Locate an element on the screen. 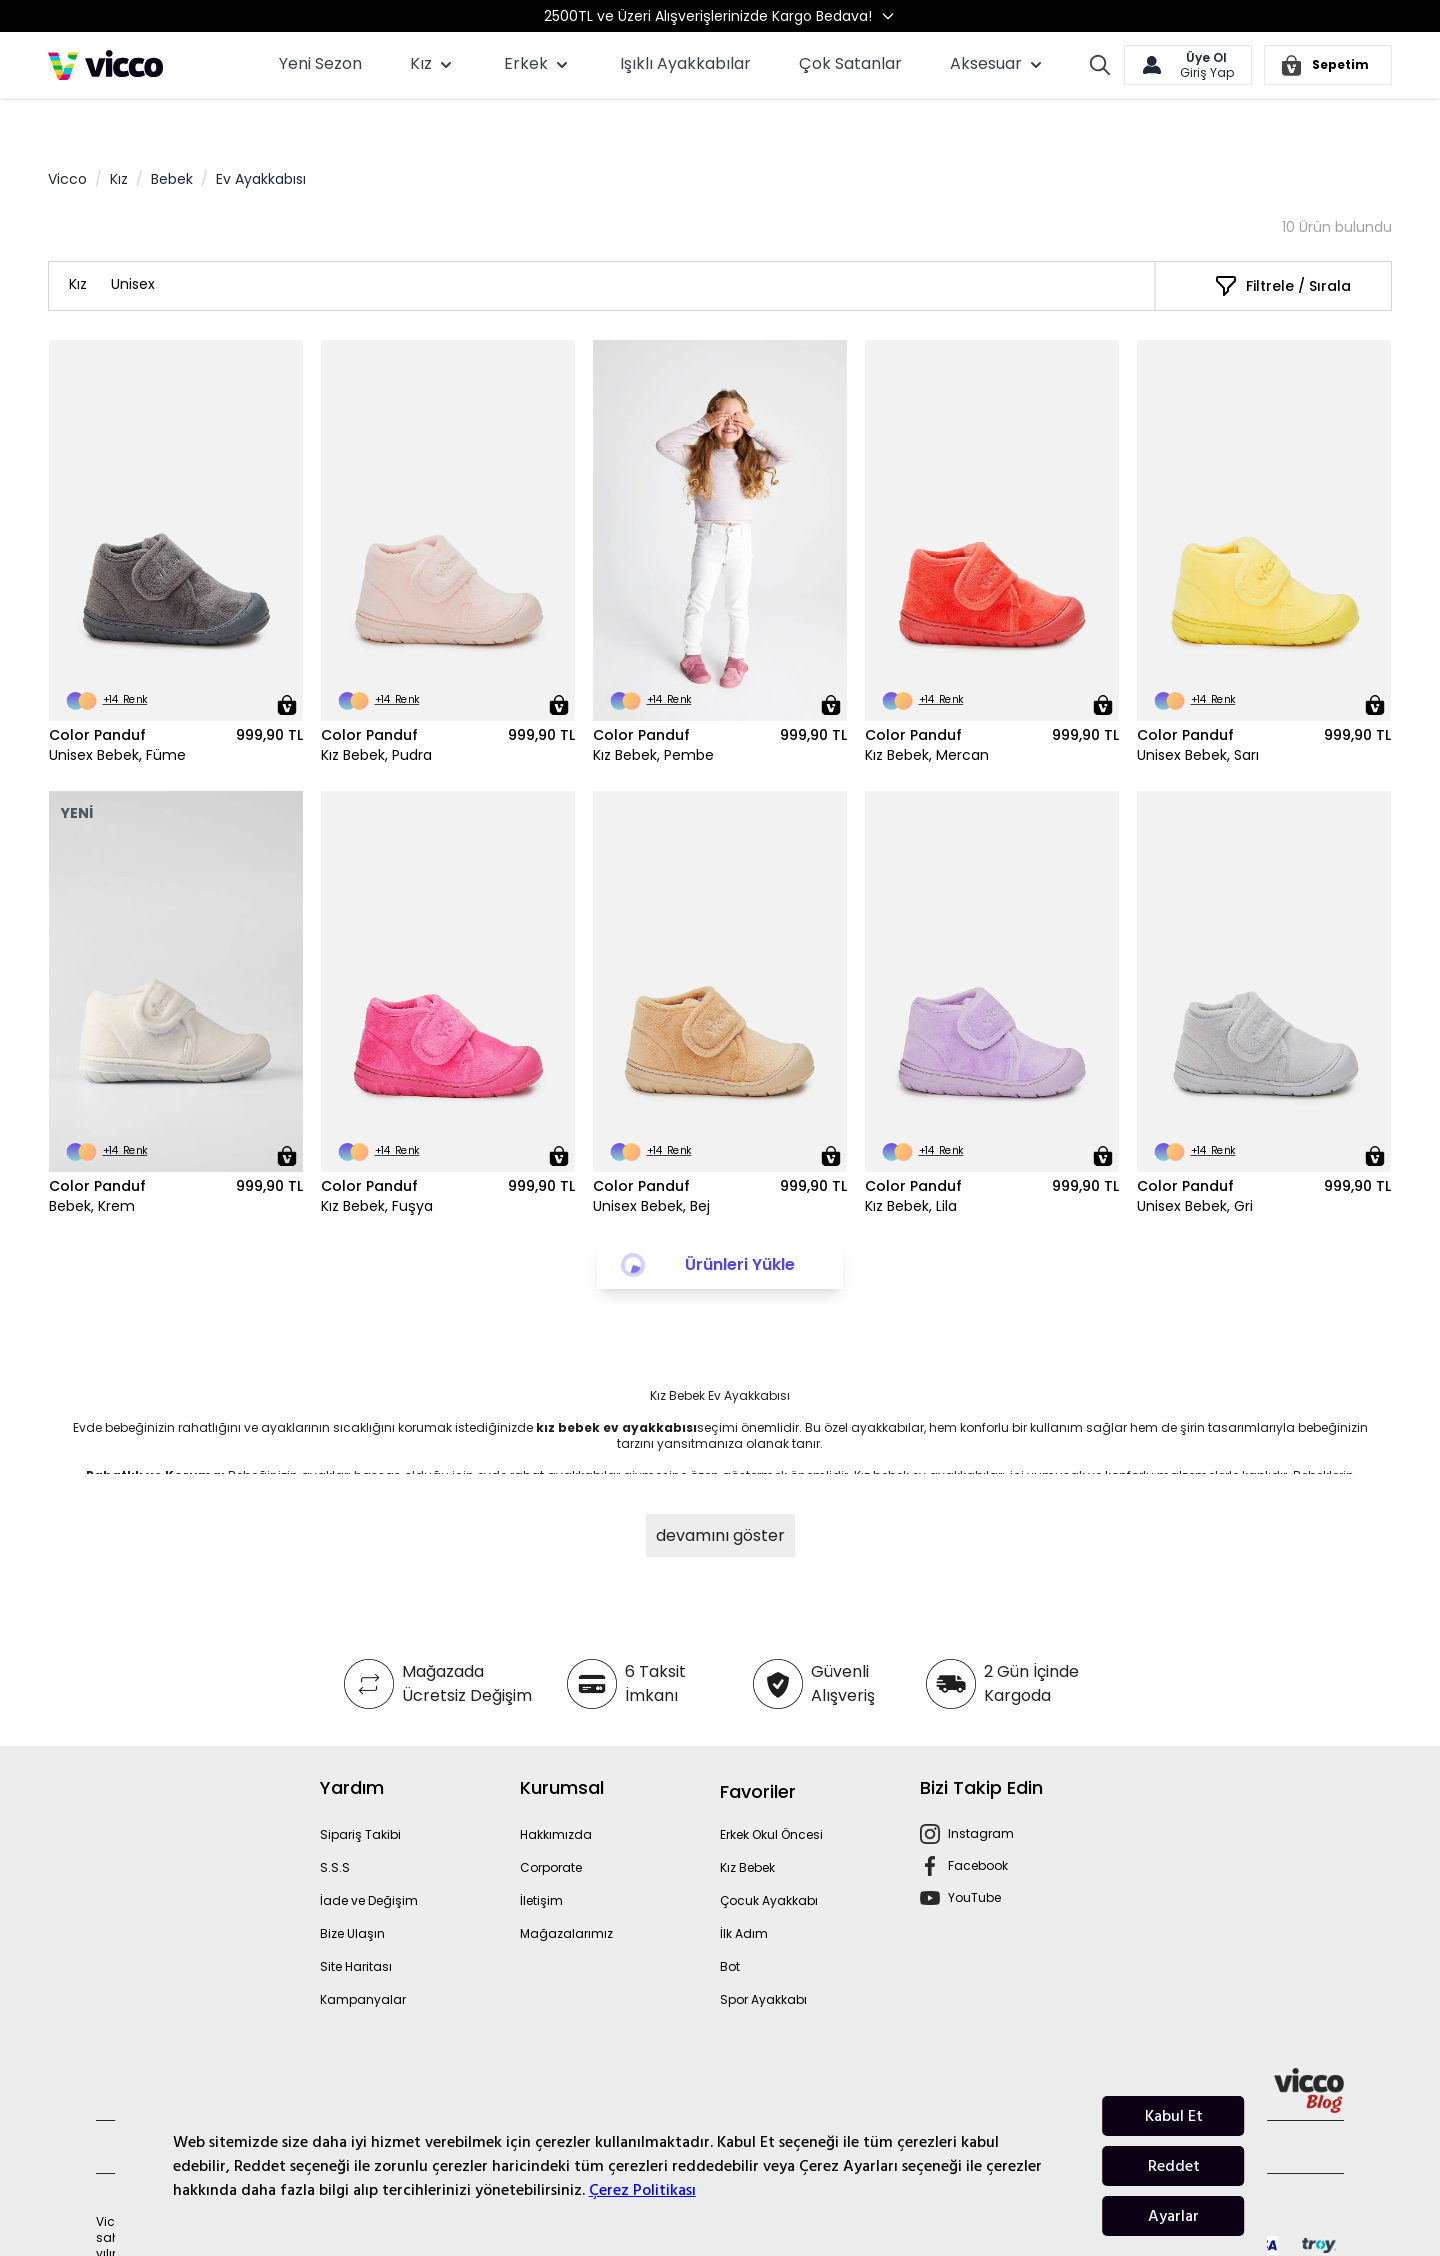 The width and height of the screenshot is (1440, 2256). Erkek Okul Öncesi is located at coordinates (771, 1792).